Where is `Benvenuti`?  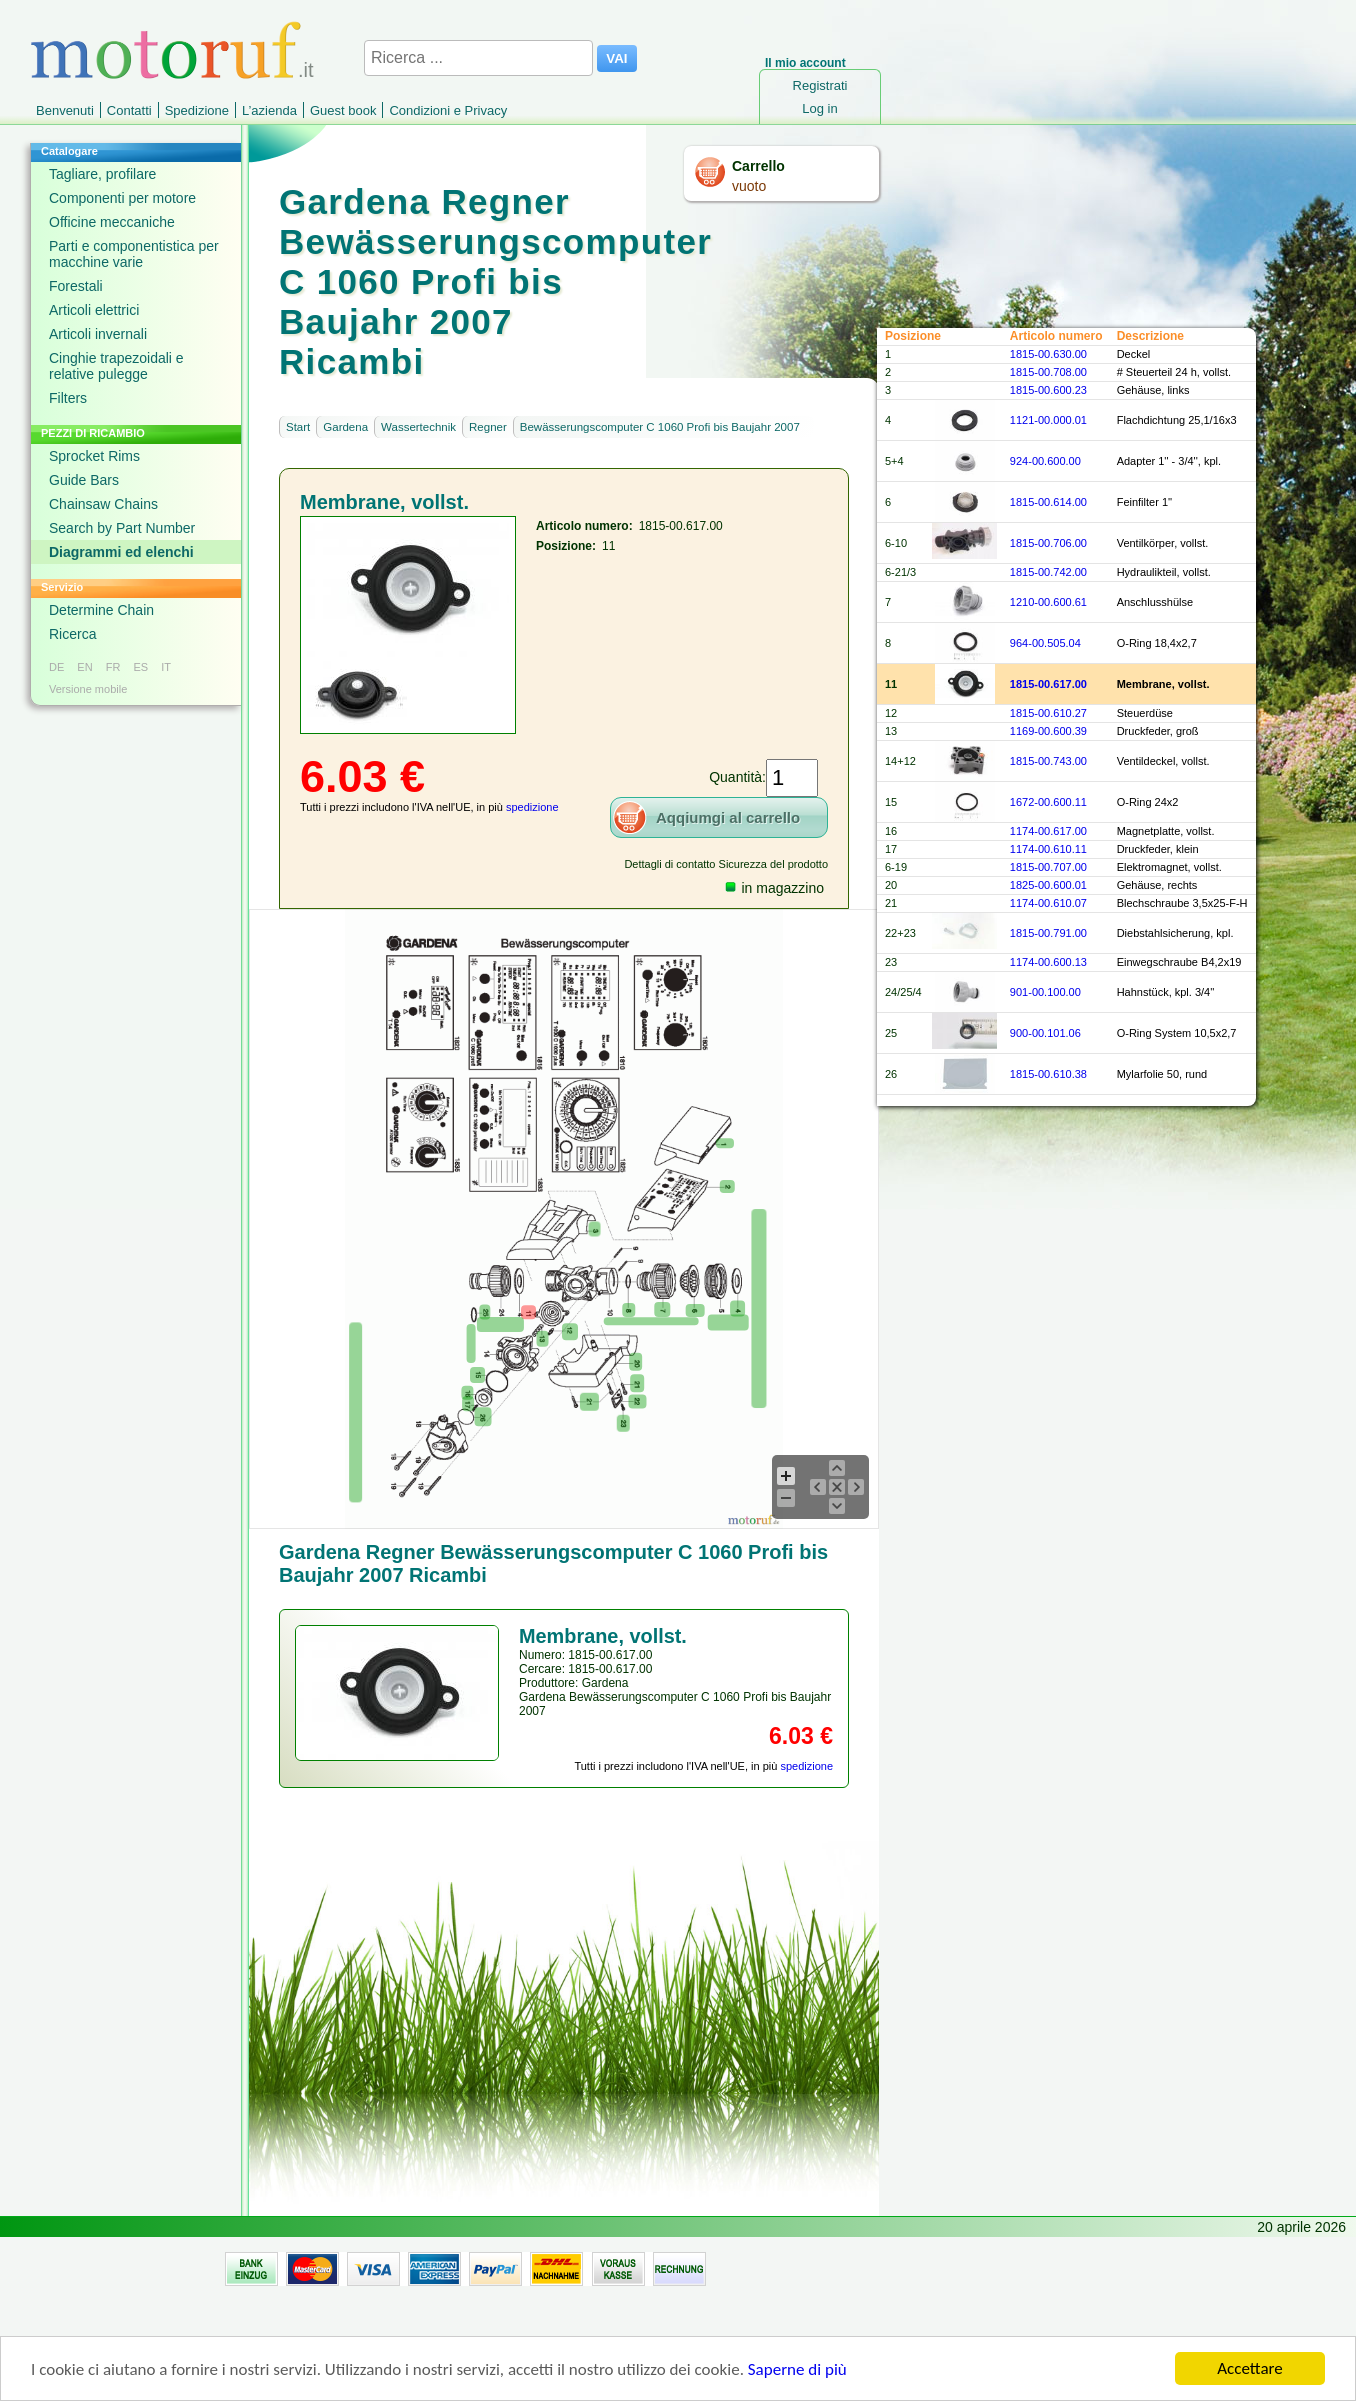
Benvenuti is located at coordinates (65, 110).